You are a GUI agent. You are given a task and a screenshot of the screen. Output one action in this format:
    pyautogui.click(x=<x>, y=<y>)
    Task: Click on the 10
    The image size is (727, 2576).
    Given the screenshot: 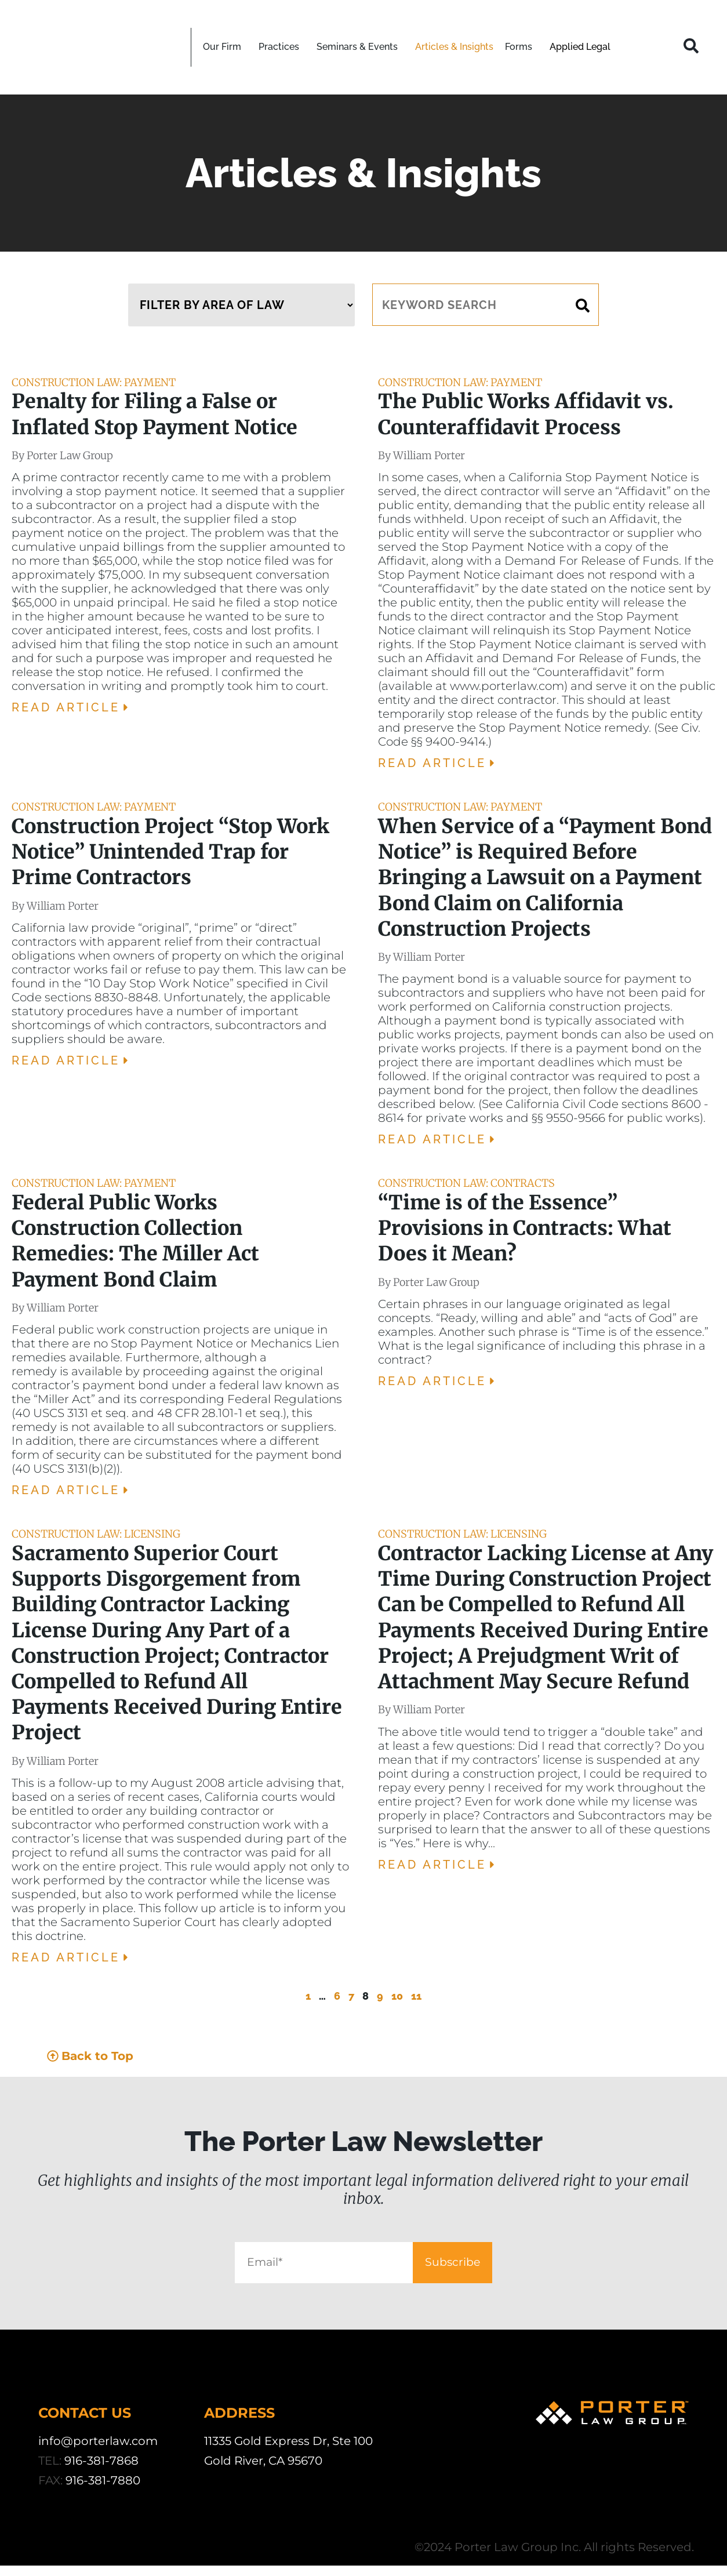 What is the action you would take?
    pyautogui.click(x=397, y=1996)
    